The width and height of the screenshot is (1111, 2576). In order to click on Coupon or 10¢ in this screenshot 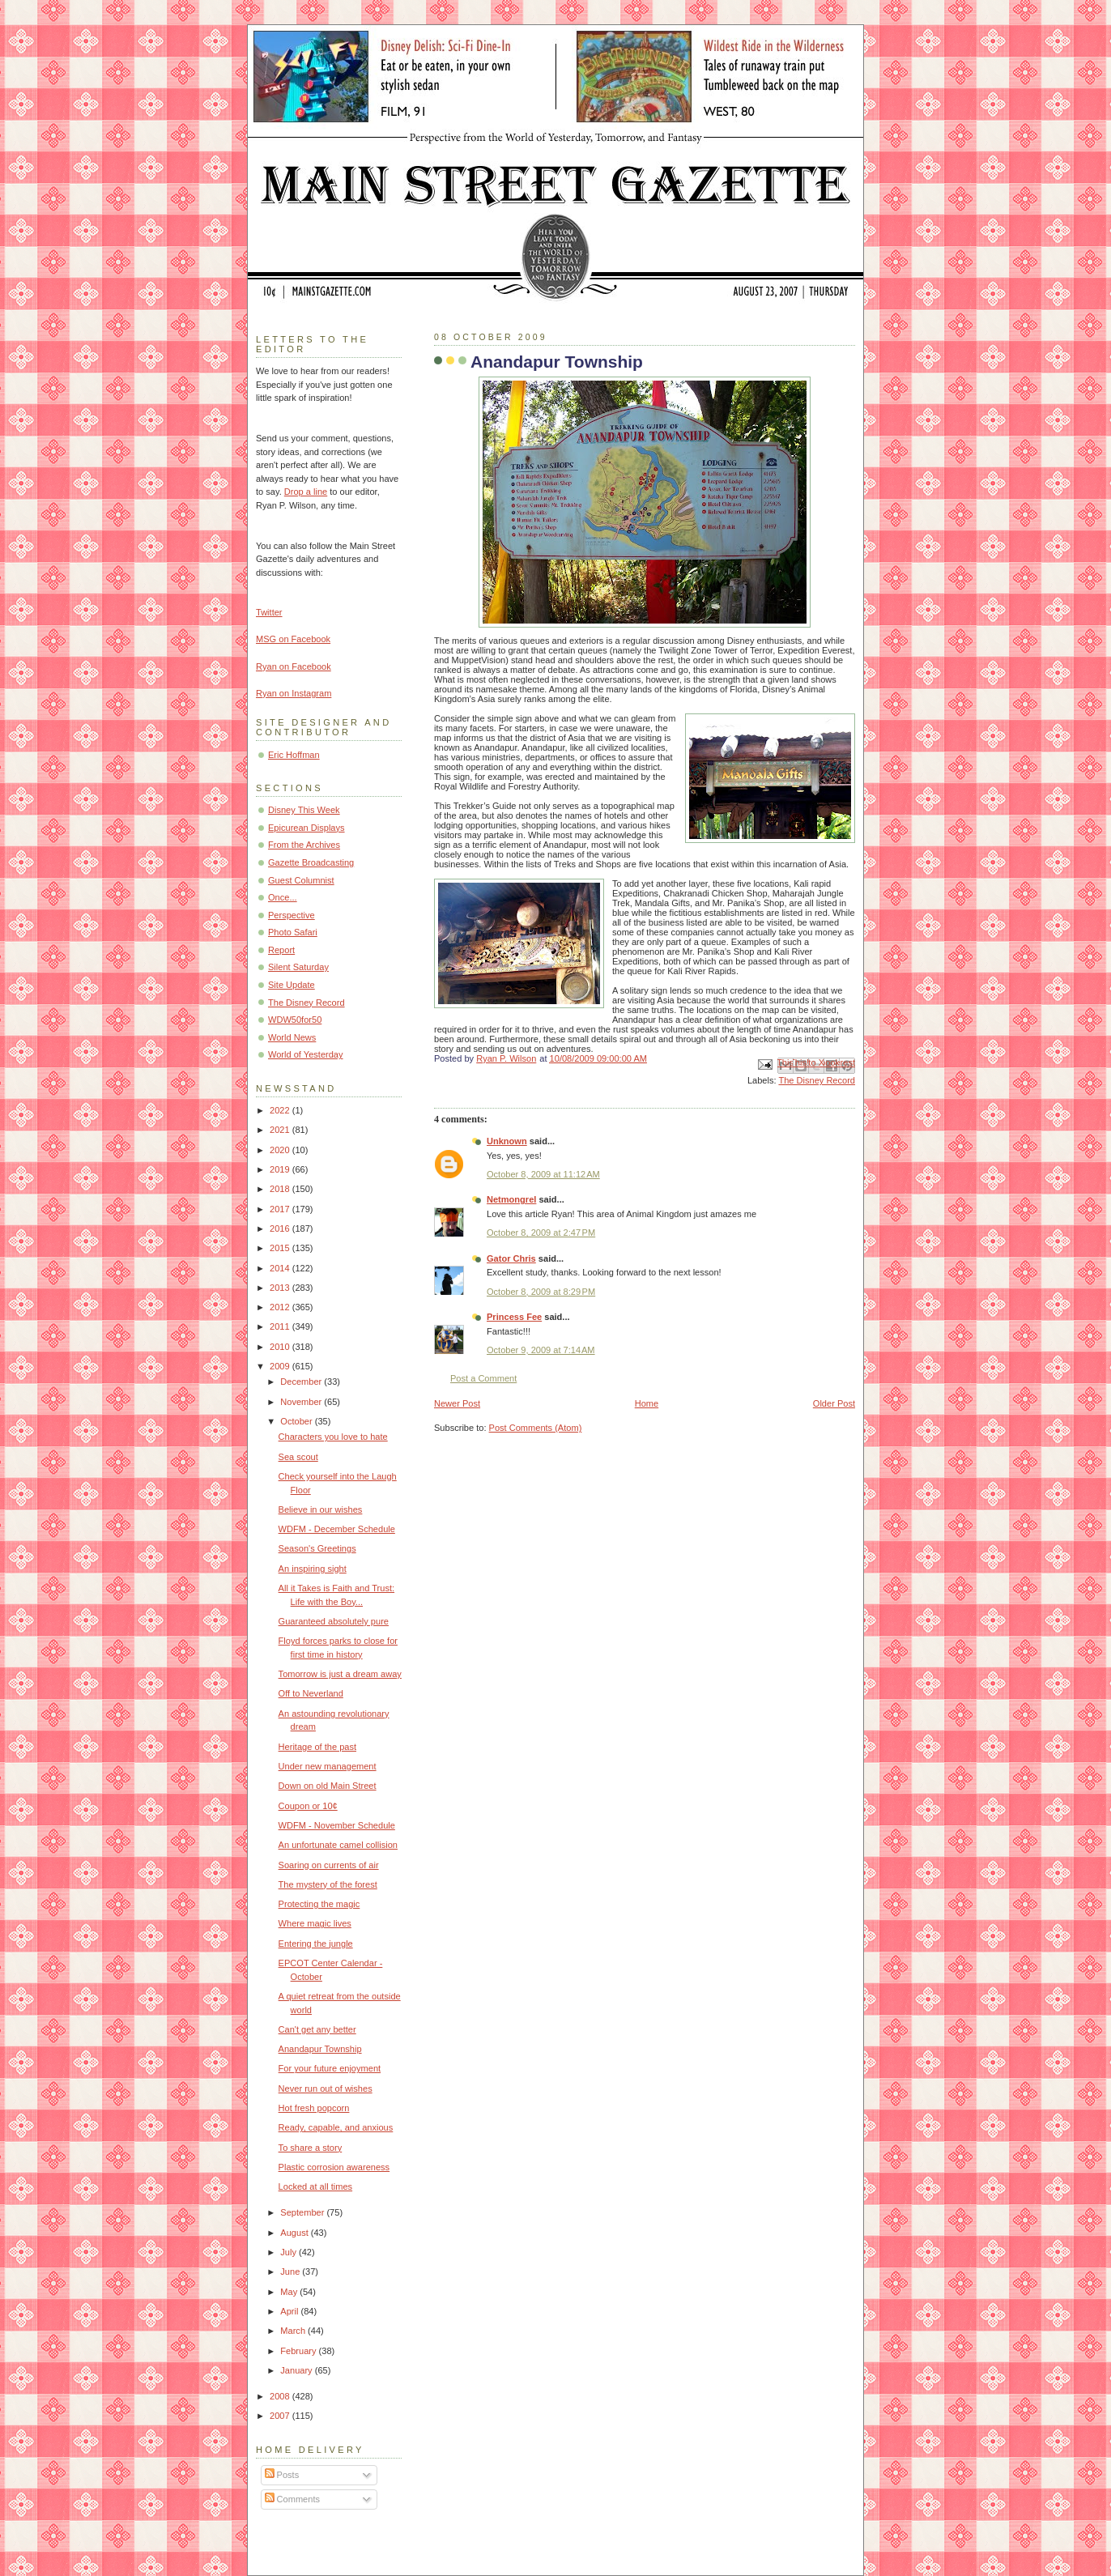, I will do `click(308, 1806)`.